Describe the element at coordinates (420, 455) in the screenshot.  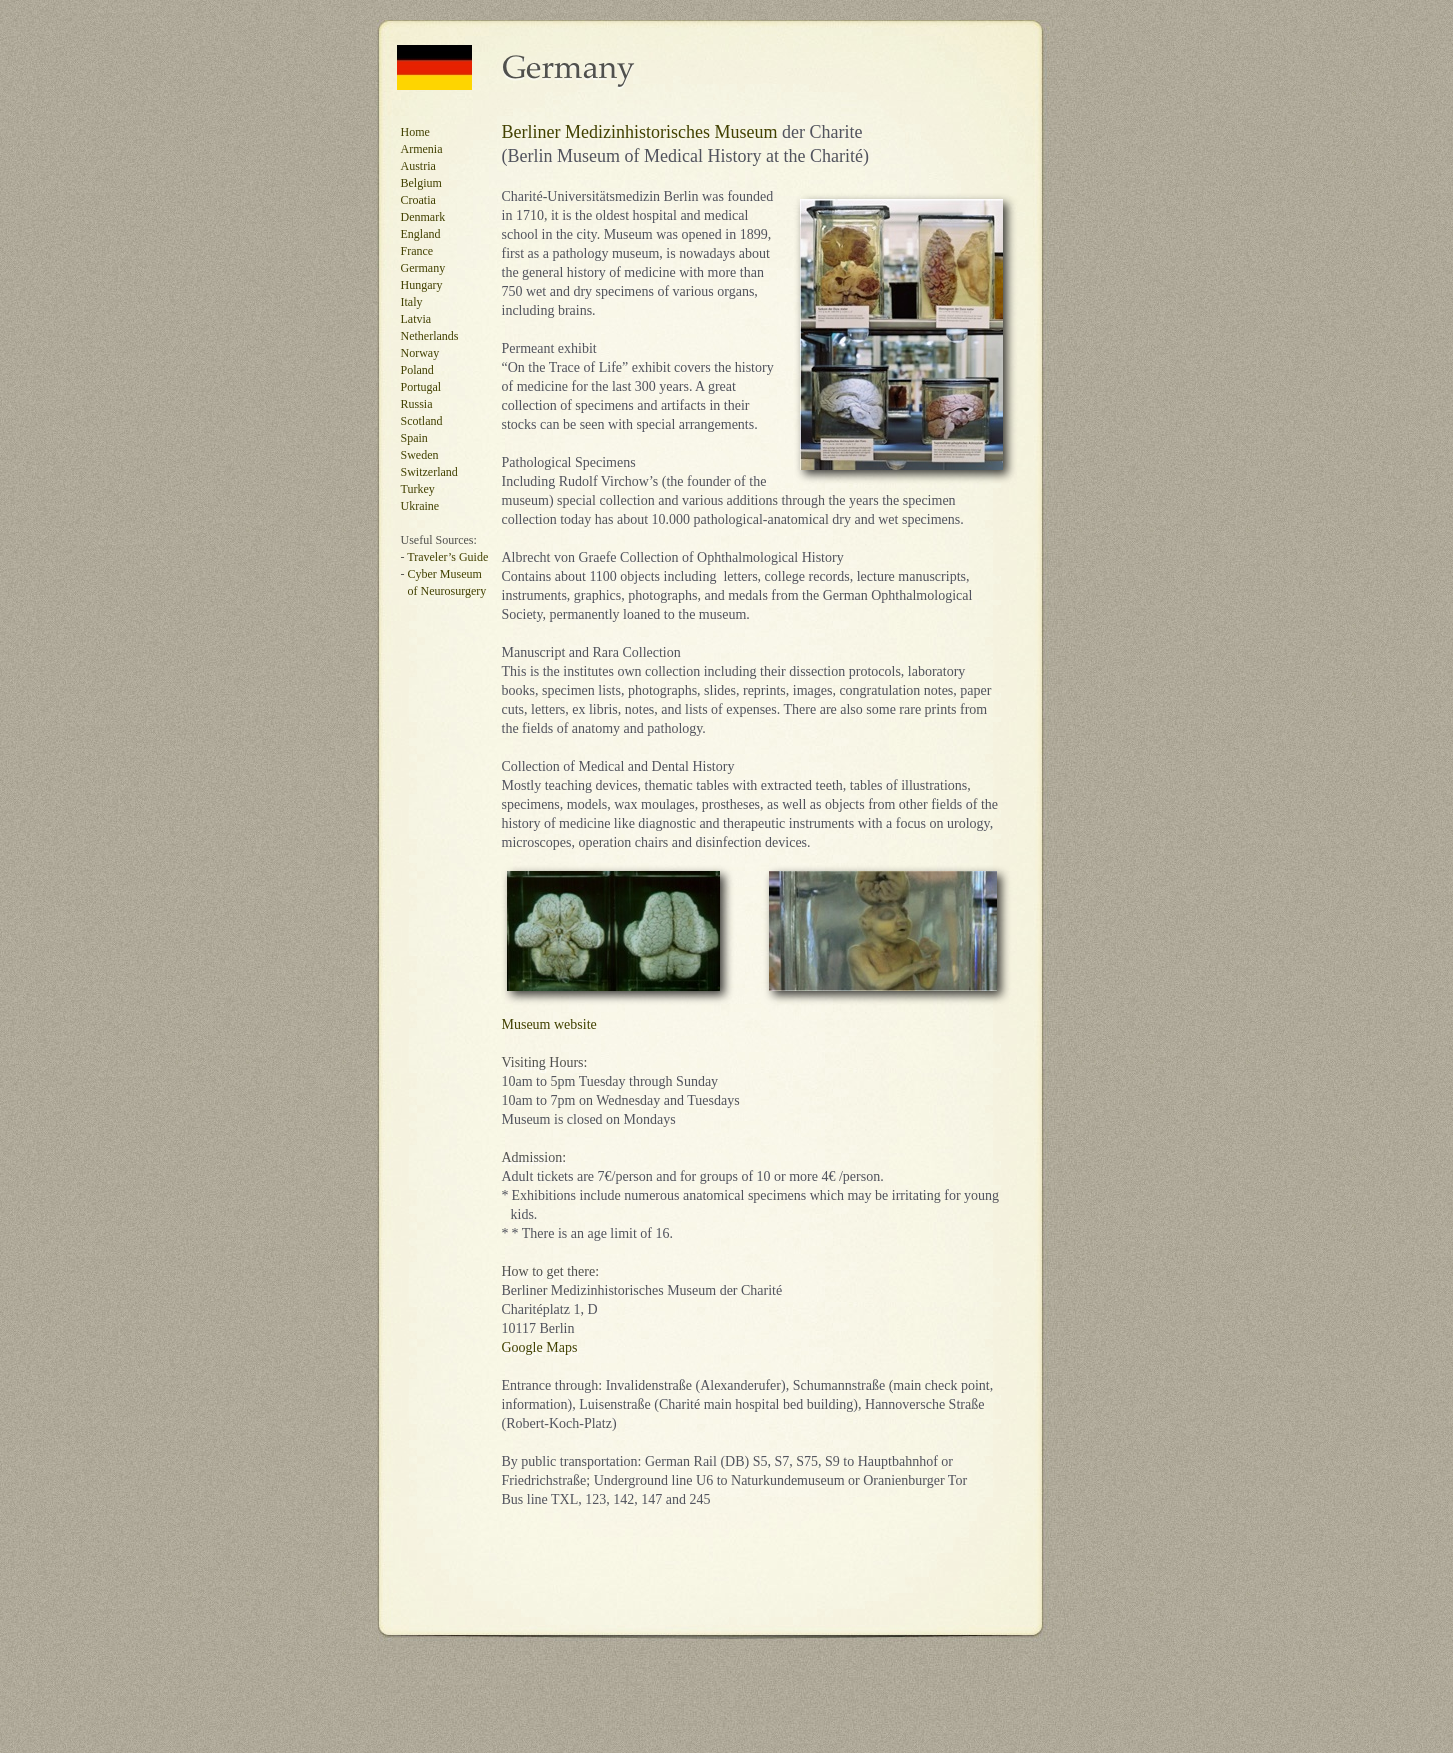
I see `Sweden` at that location.